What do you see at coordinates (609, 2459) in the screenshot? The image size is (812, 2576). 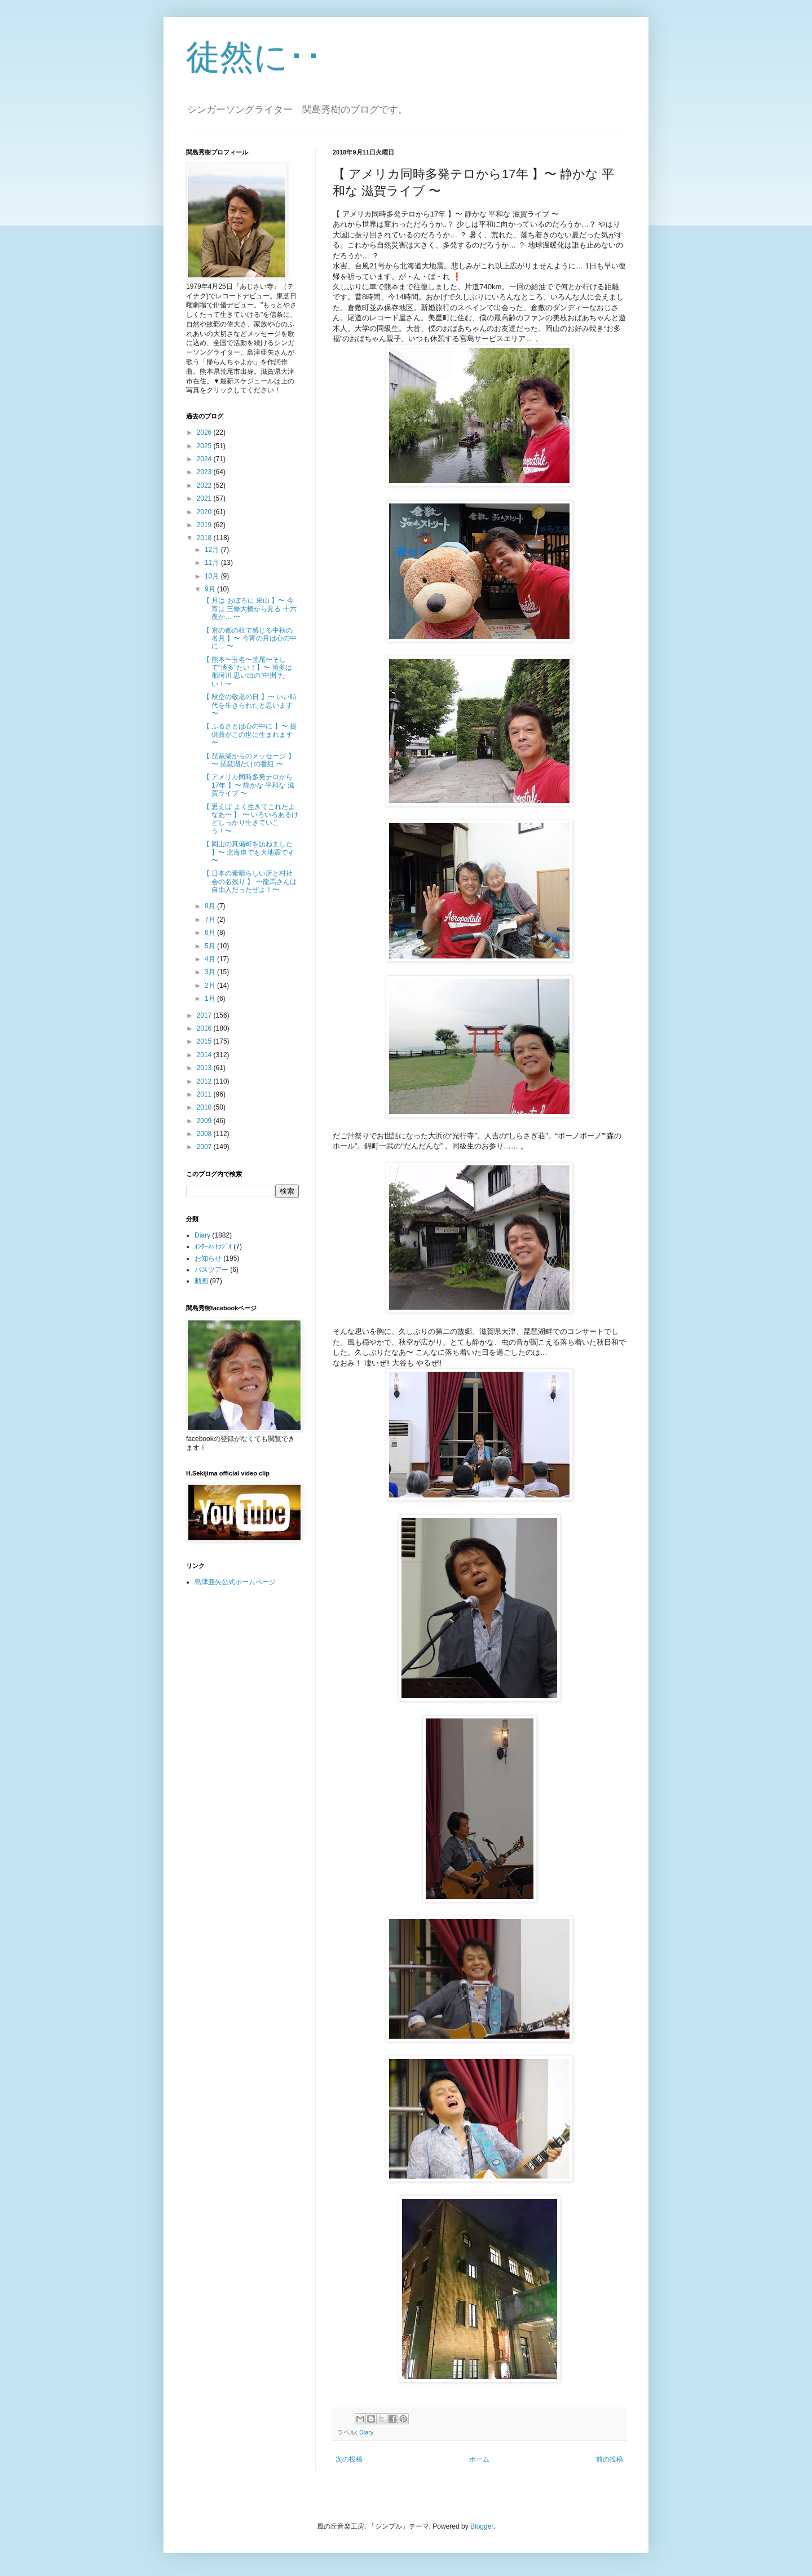 I see `前の投稿` at bounding box center [609, 2459].